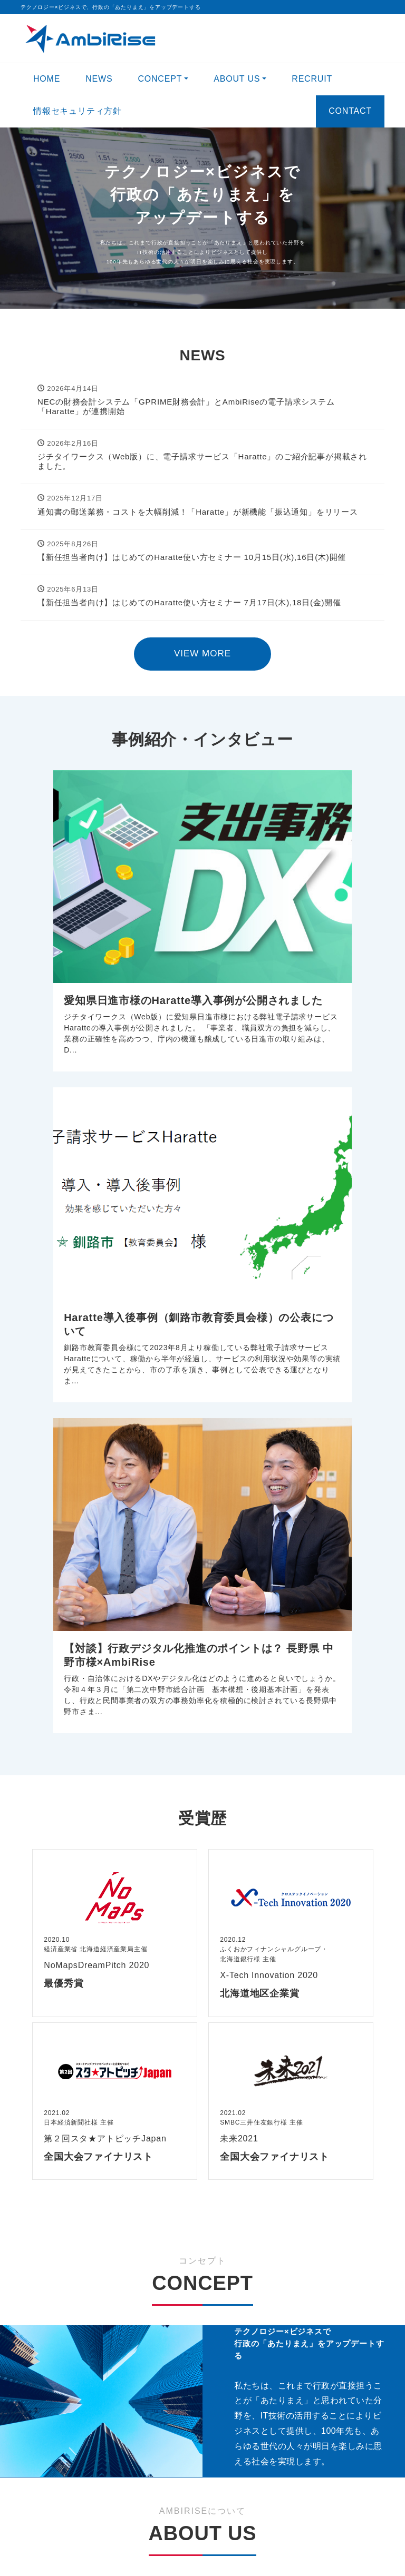 Image resolution: width=405 pixels, height=2576 pixels. I want to click on CONCEPT, so click(160, 78).